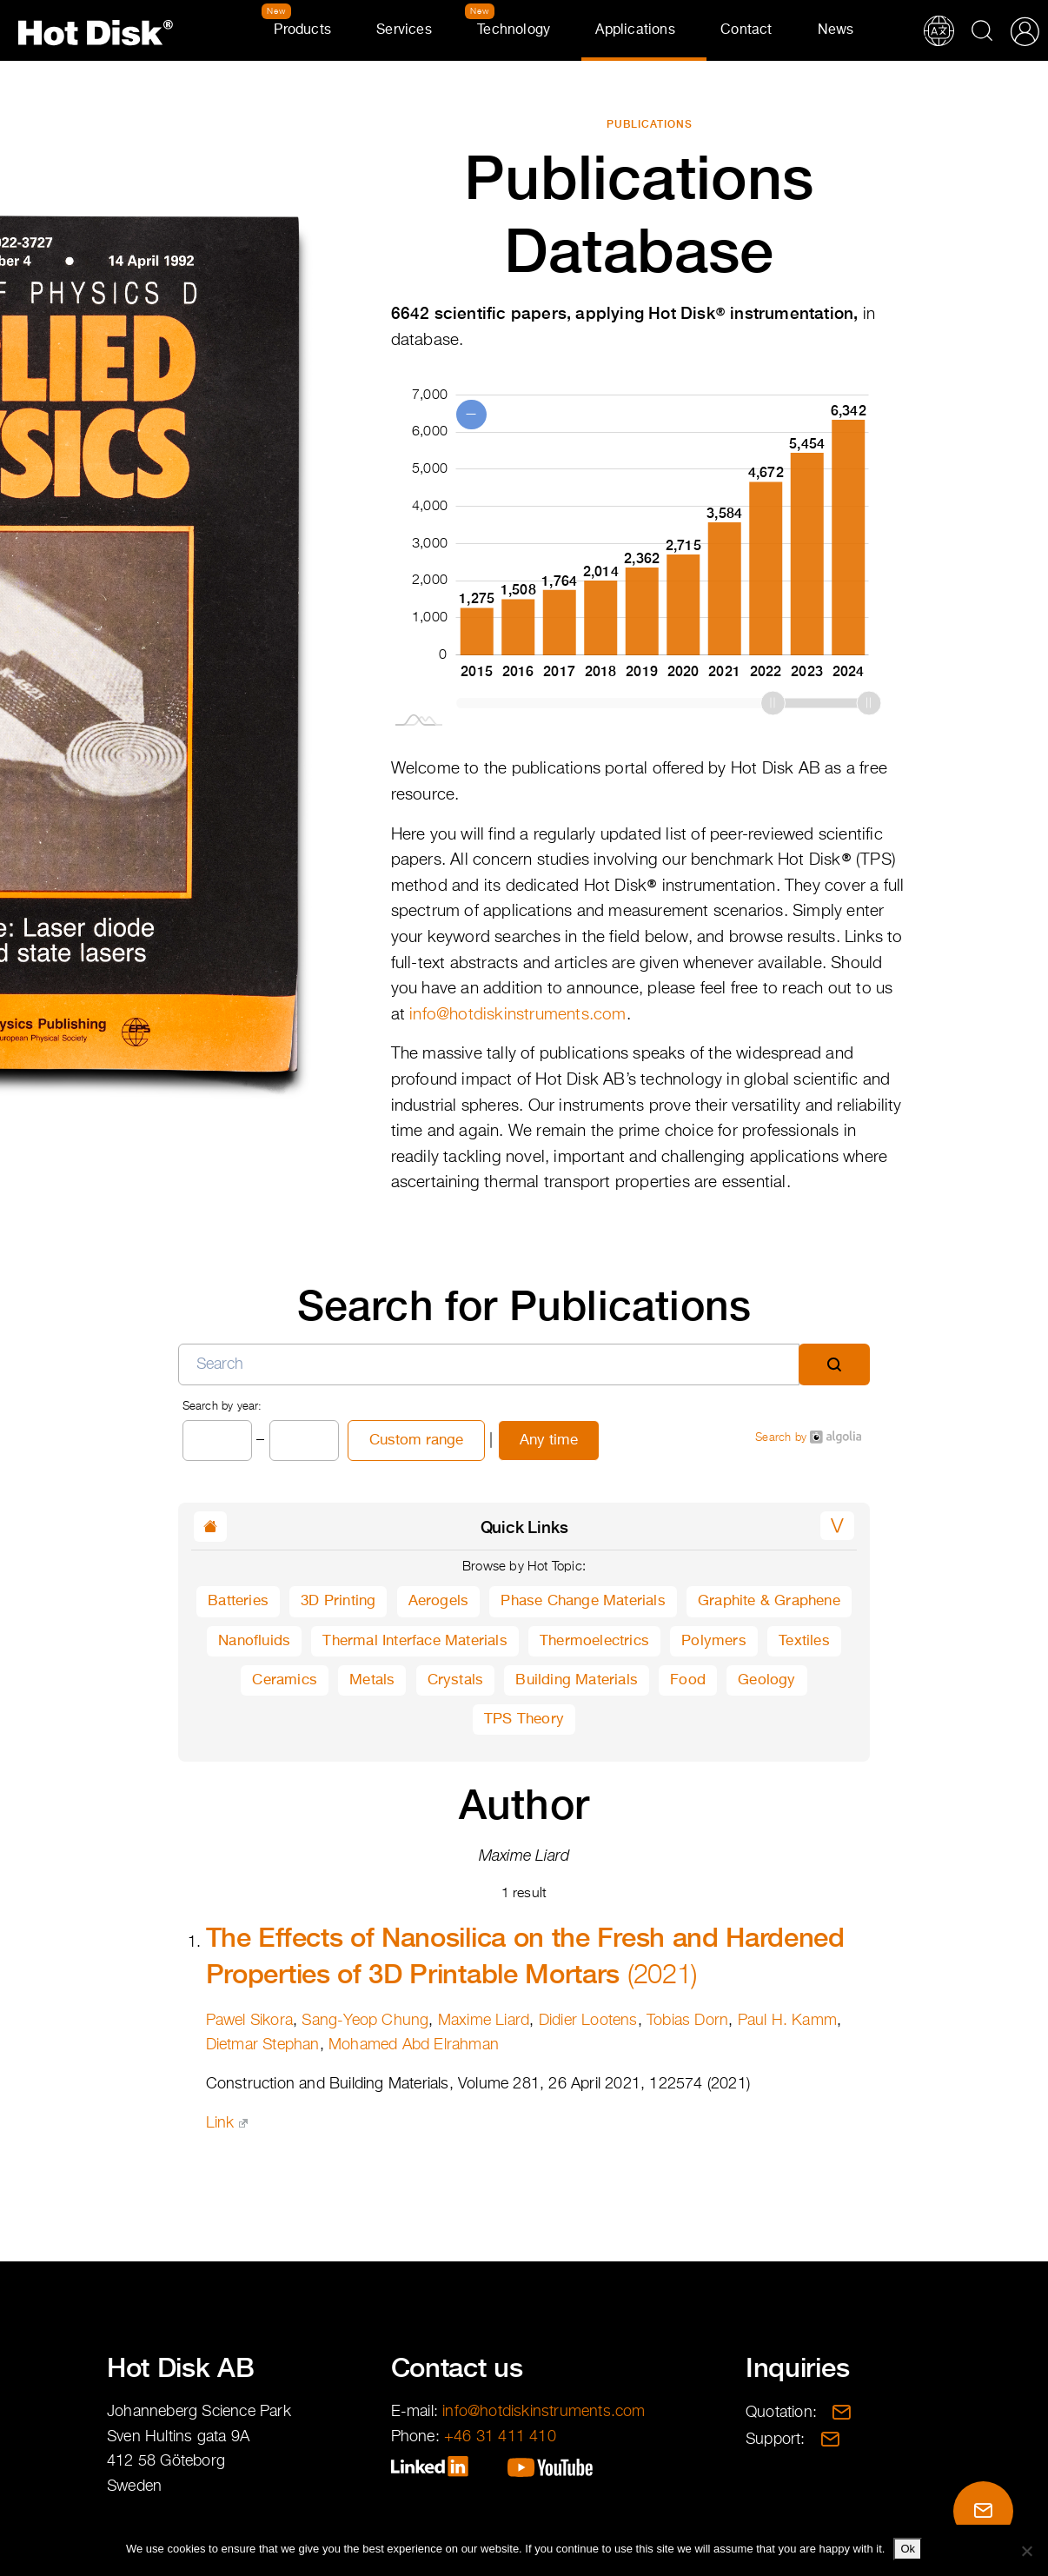  I want to click on Partner Portal, so click(1024, 30).